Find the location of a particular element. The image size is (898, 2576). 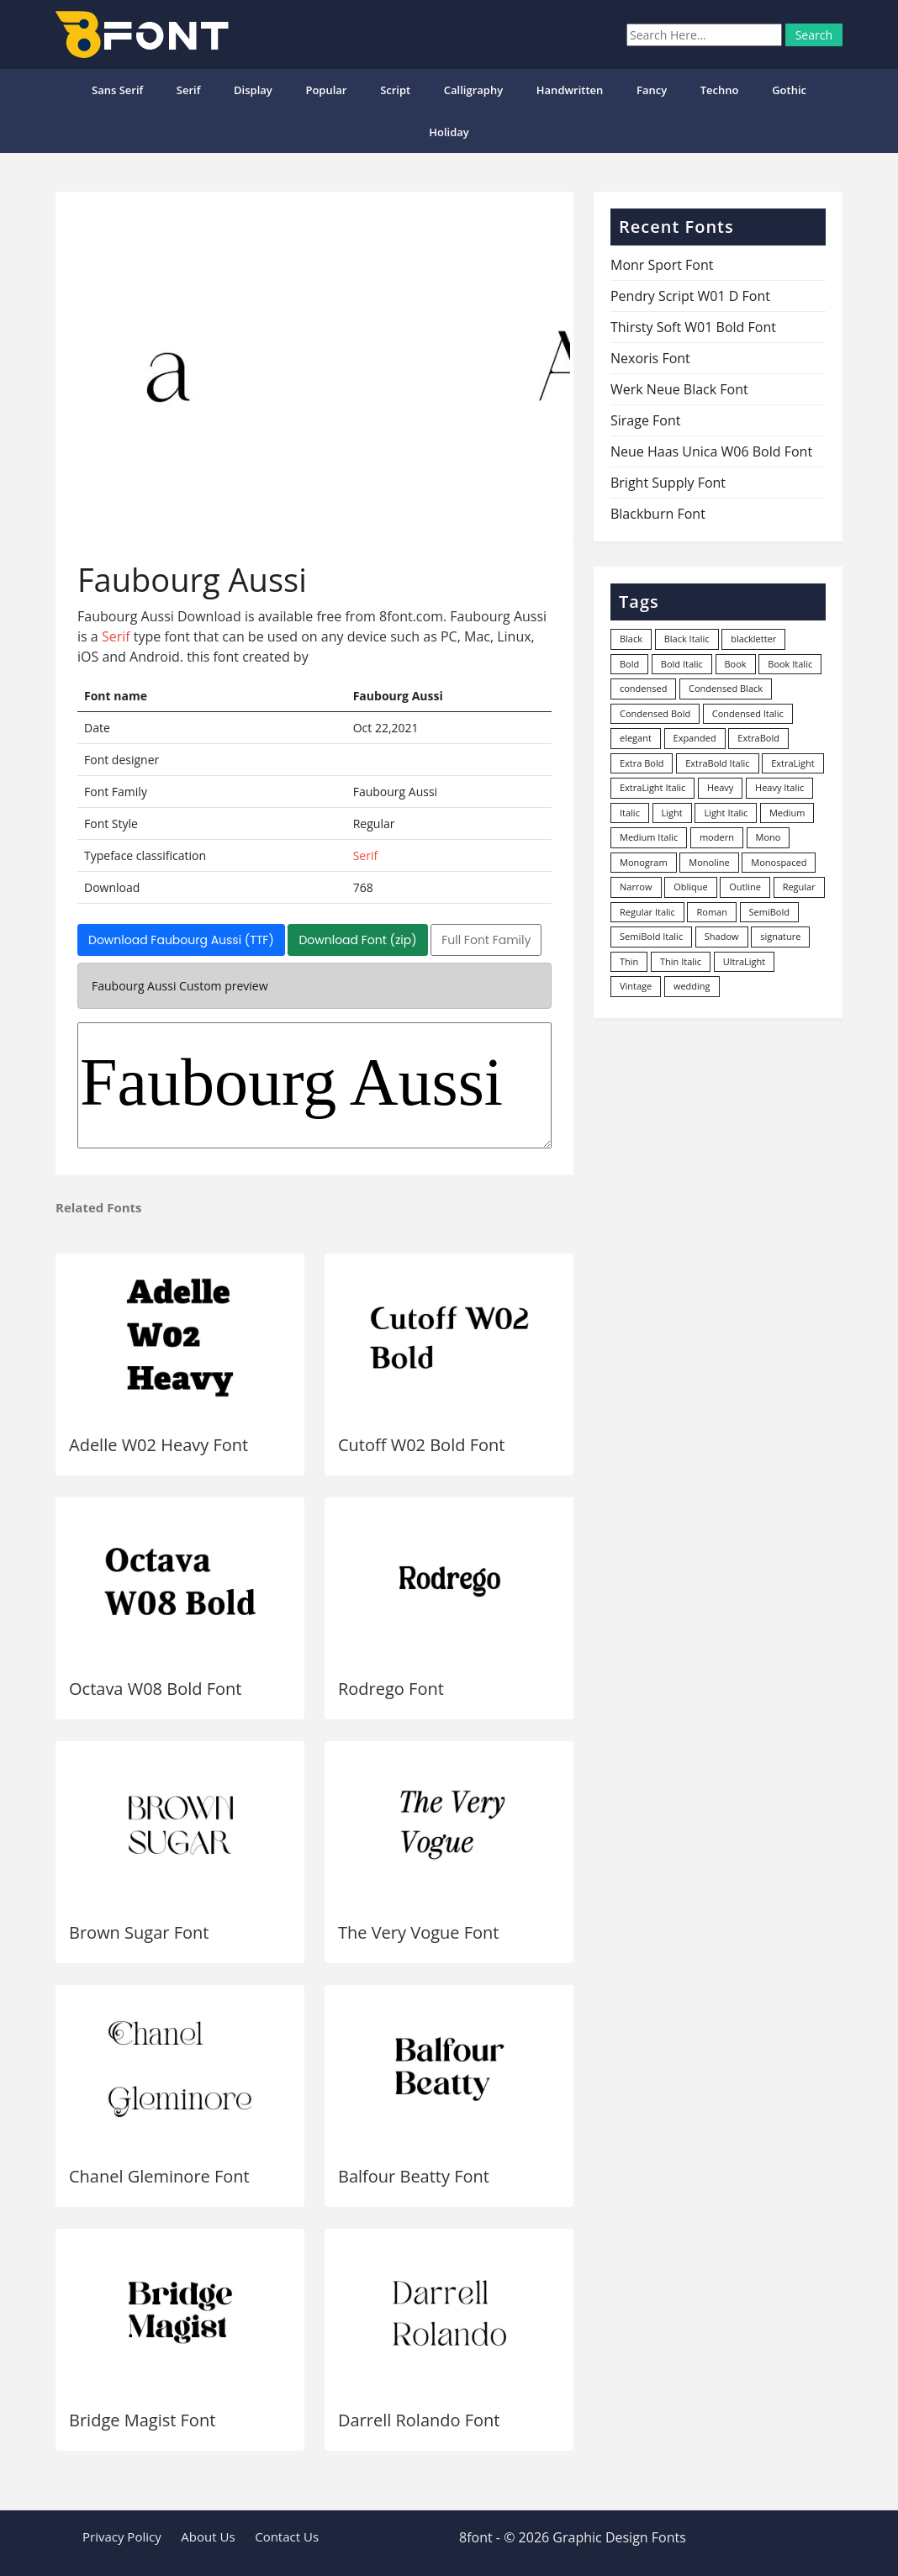

Heavy Italic [Heavy Italic (31 items)] is located at coordinates (779, 787).